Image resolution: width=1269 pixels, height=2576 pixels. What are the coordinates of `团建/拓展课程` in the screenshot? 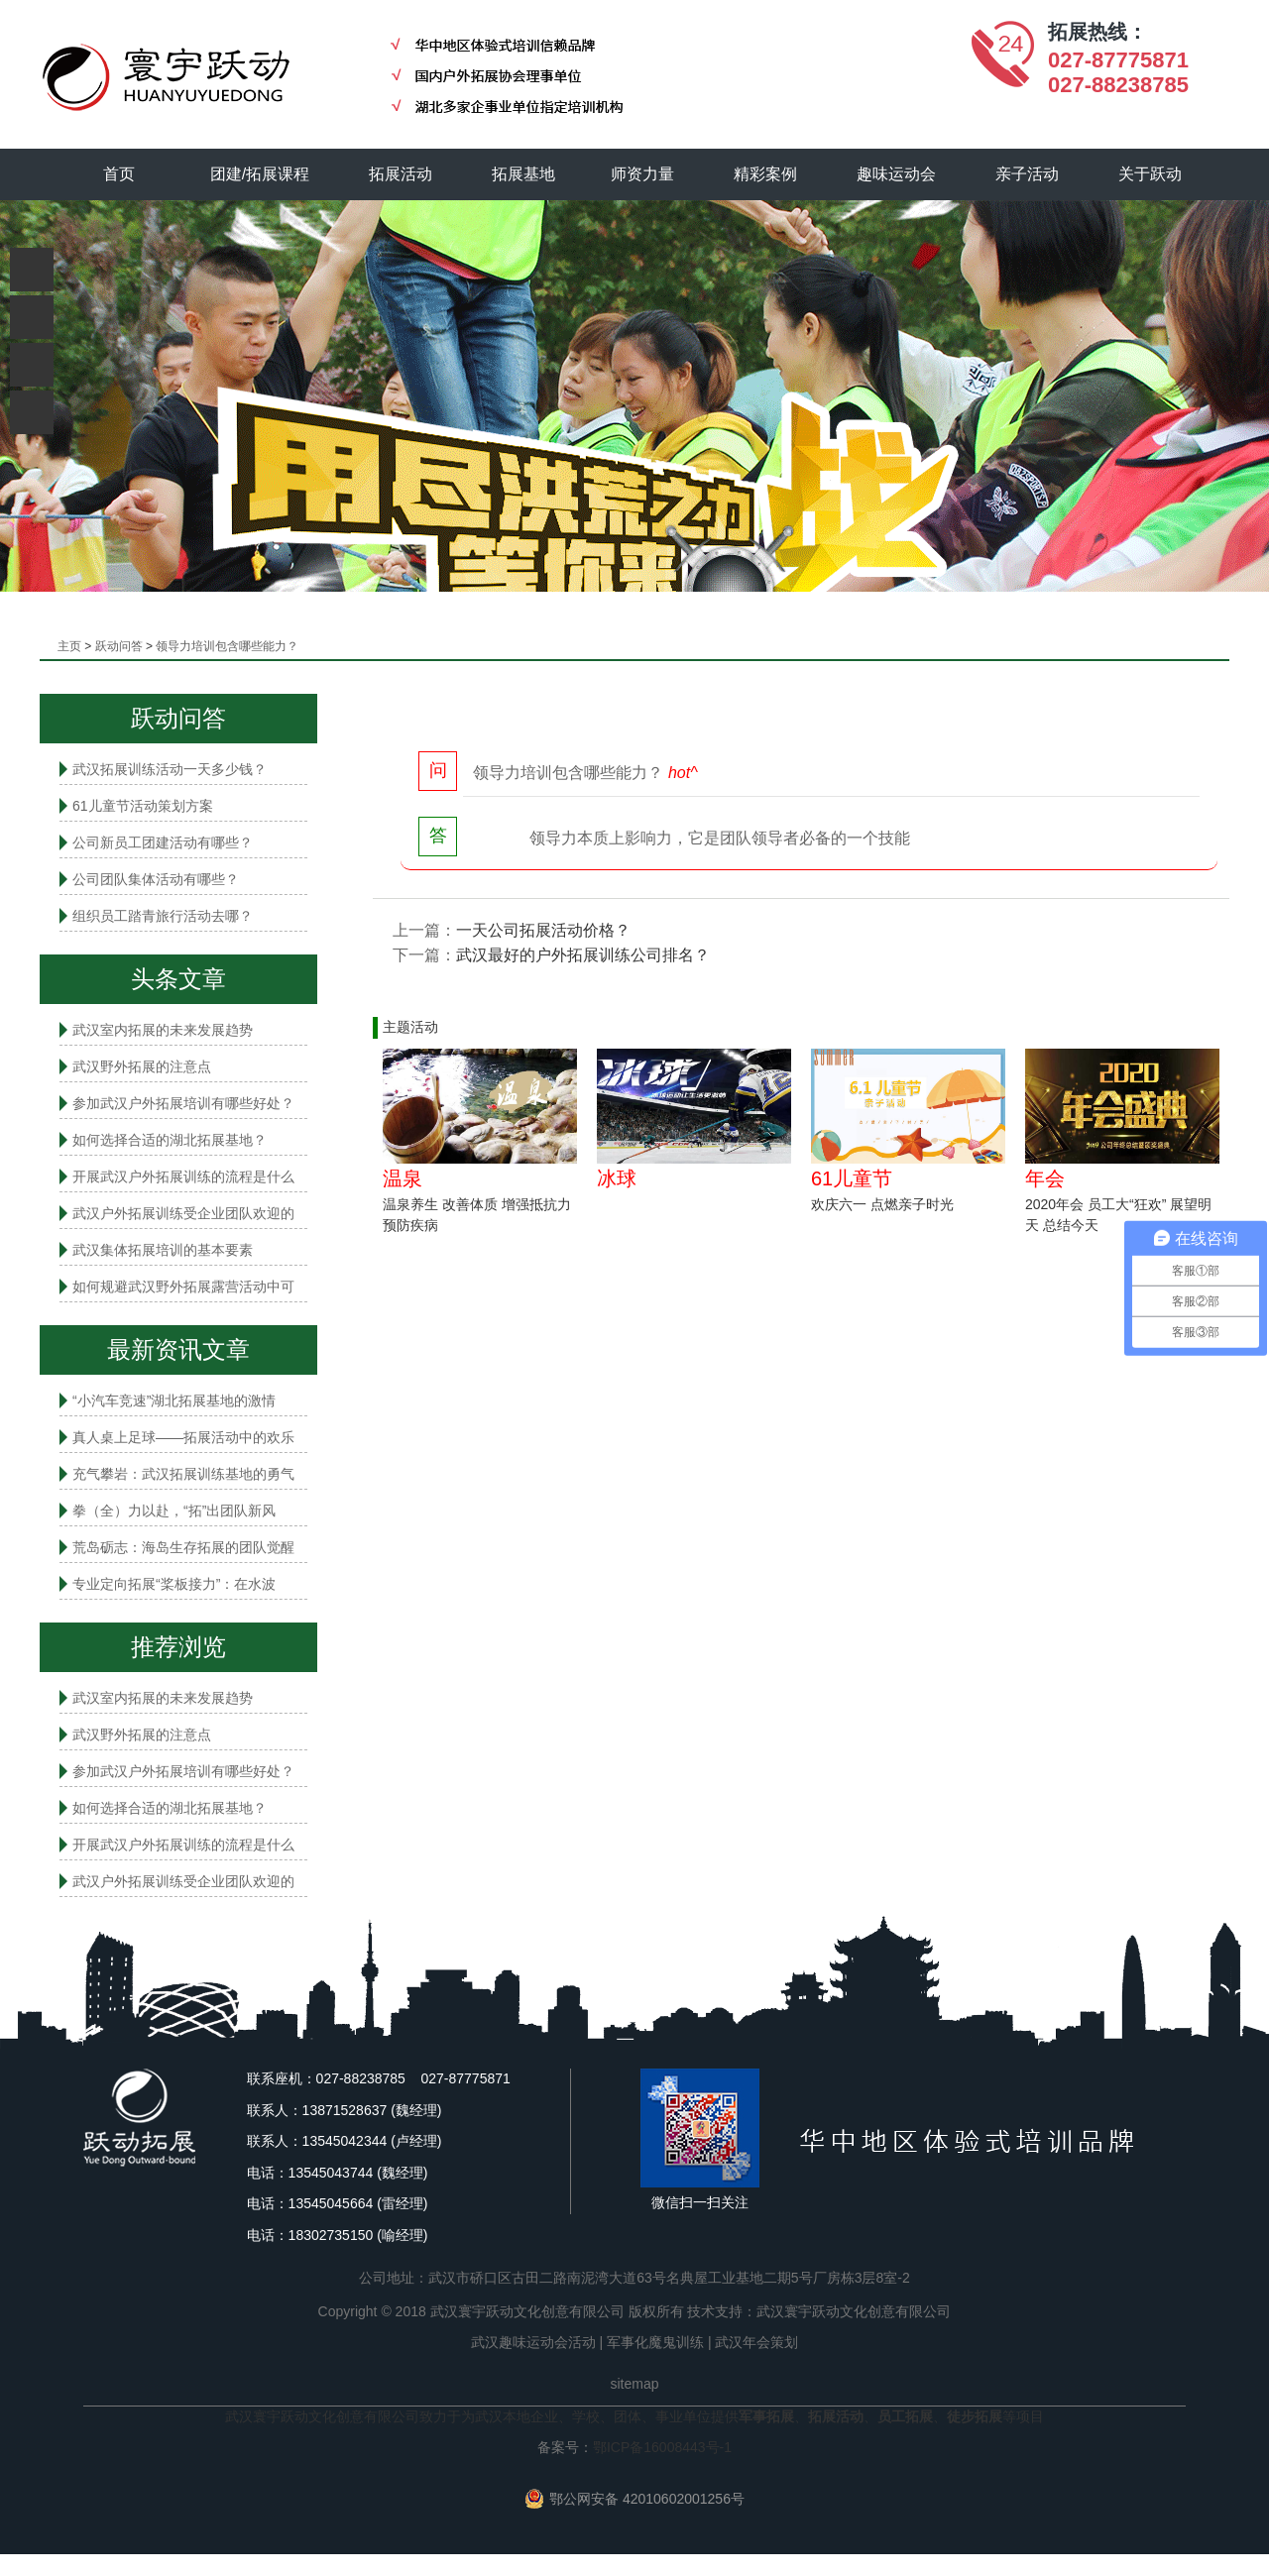 It's located at (260, 174).